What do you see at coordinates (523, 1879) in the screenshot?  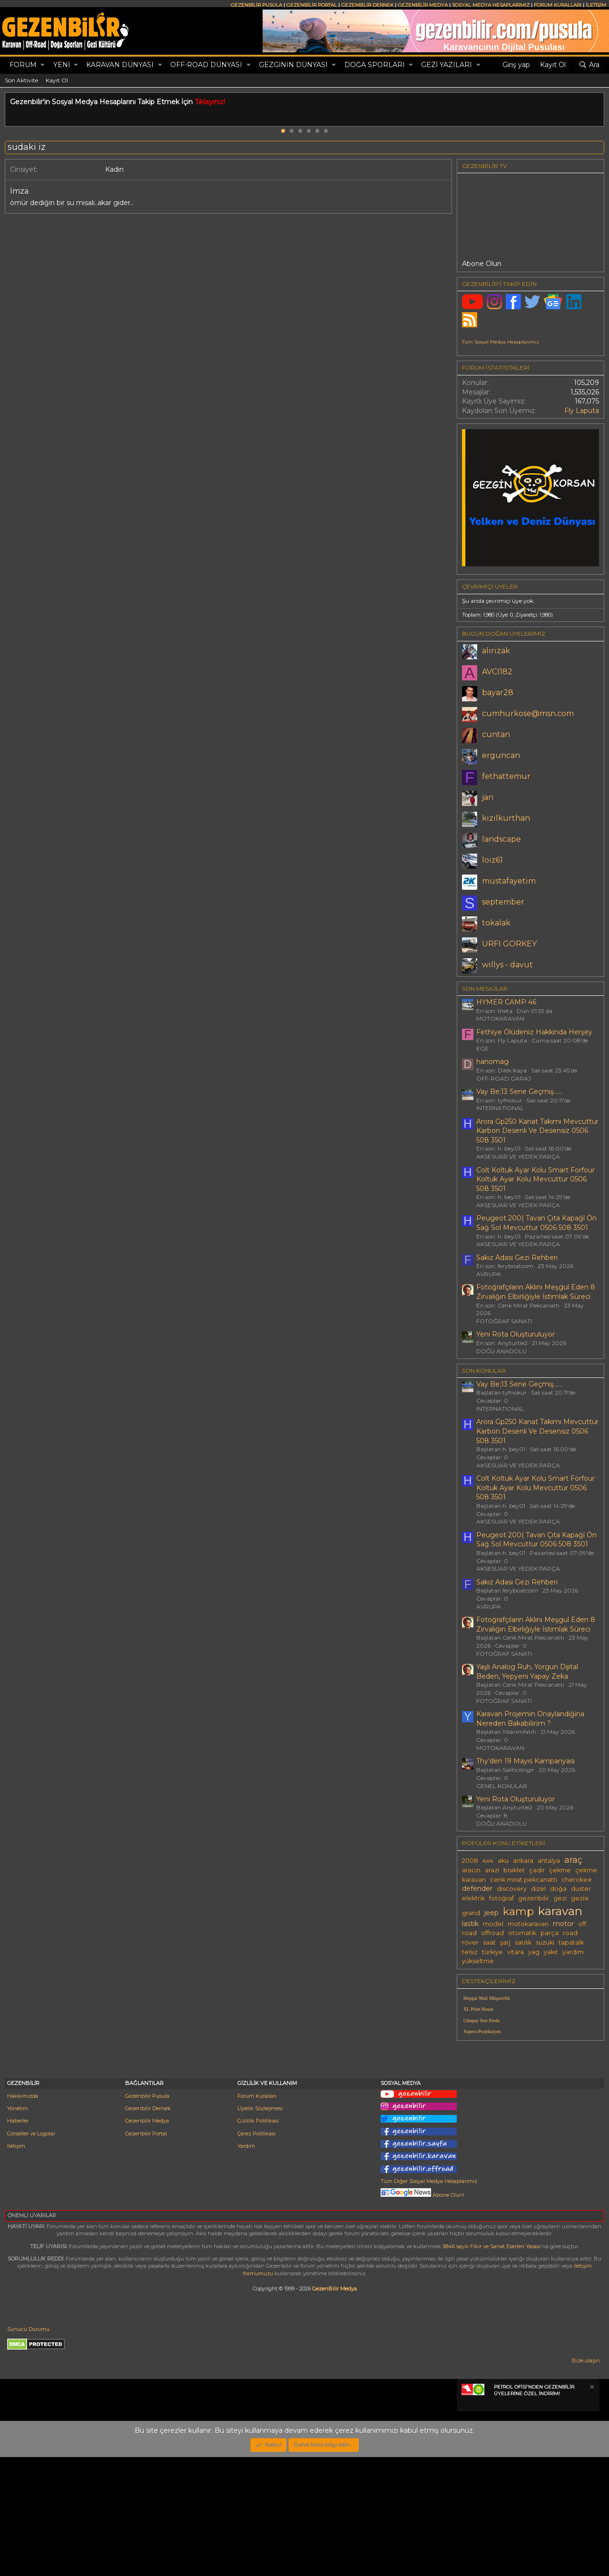 I see `cenk mirat pekcanattı` at bounding box center [523, 1879].